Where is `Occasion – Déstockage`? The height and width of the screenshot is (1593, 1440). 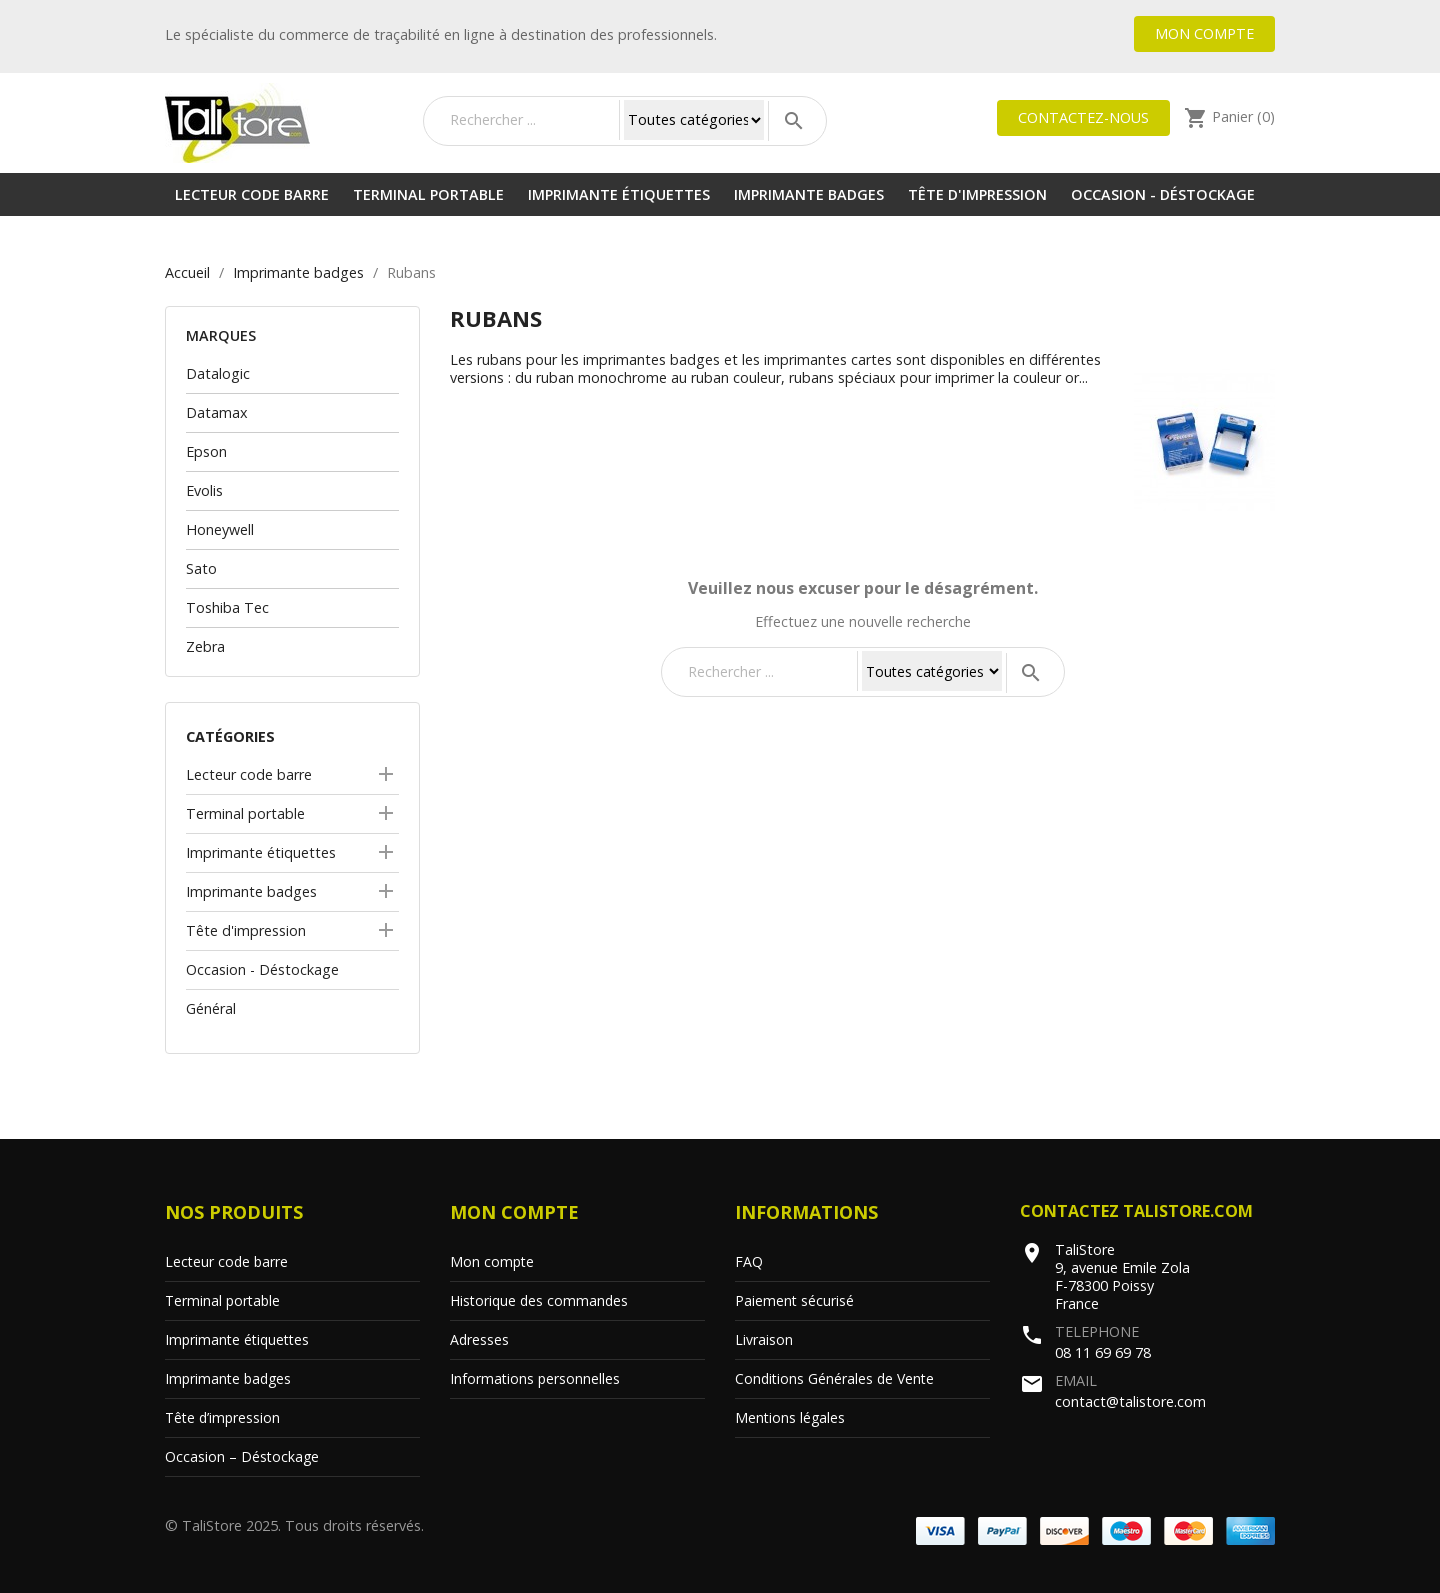
Occasion – Déstockage is located at coordinates (242, 1456).